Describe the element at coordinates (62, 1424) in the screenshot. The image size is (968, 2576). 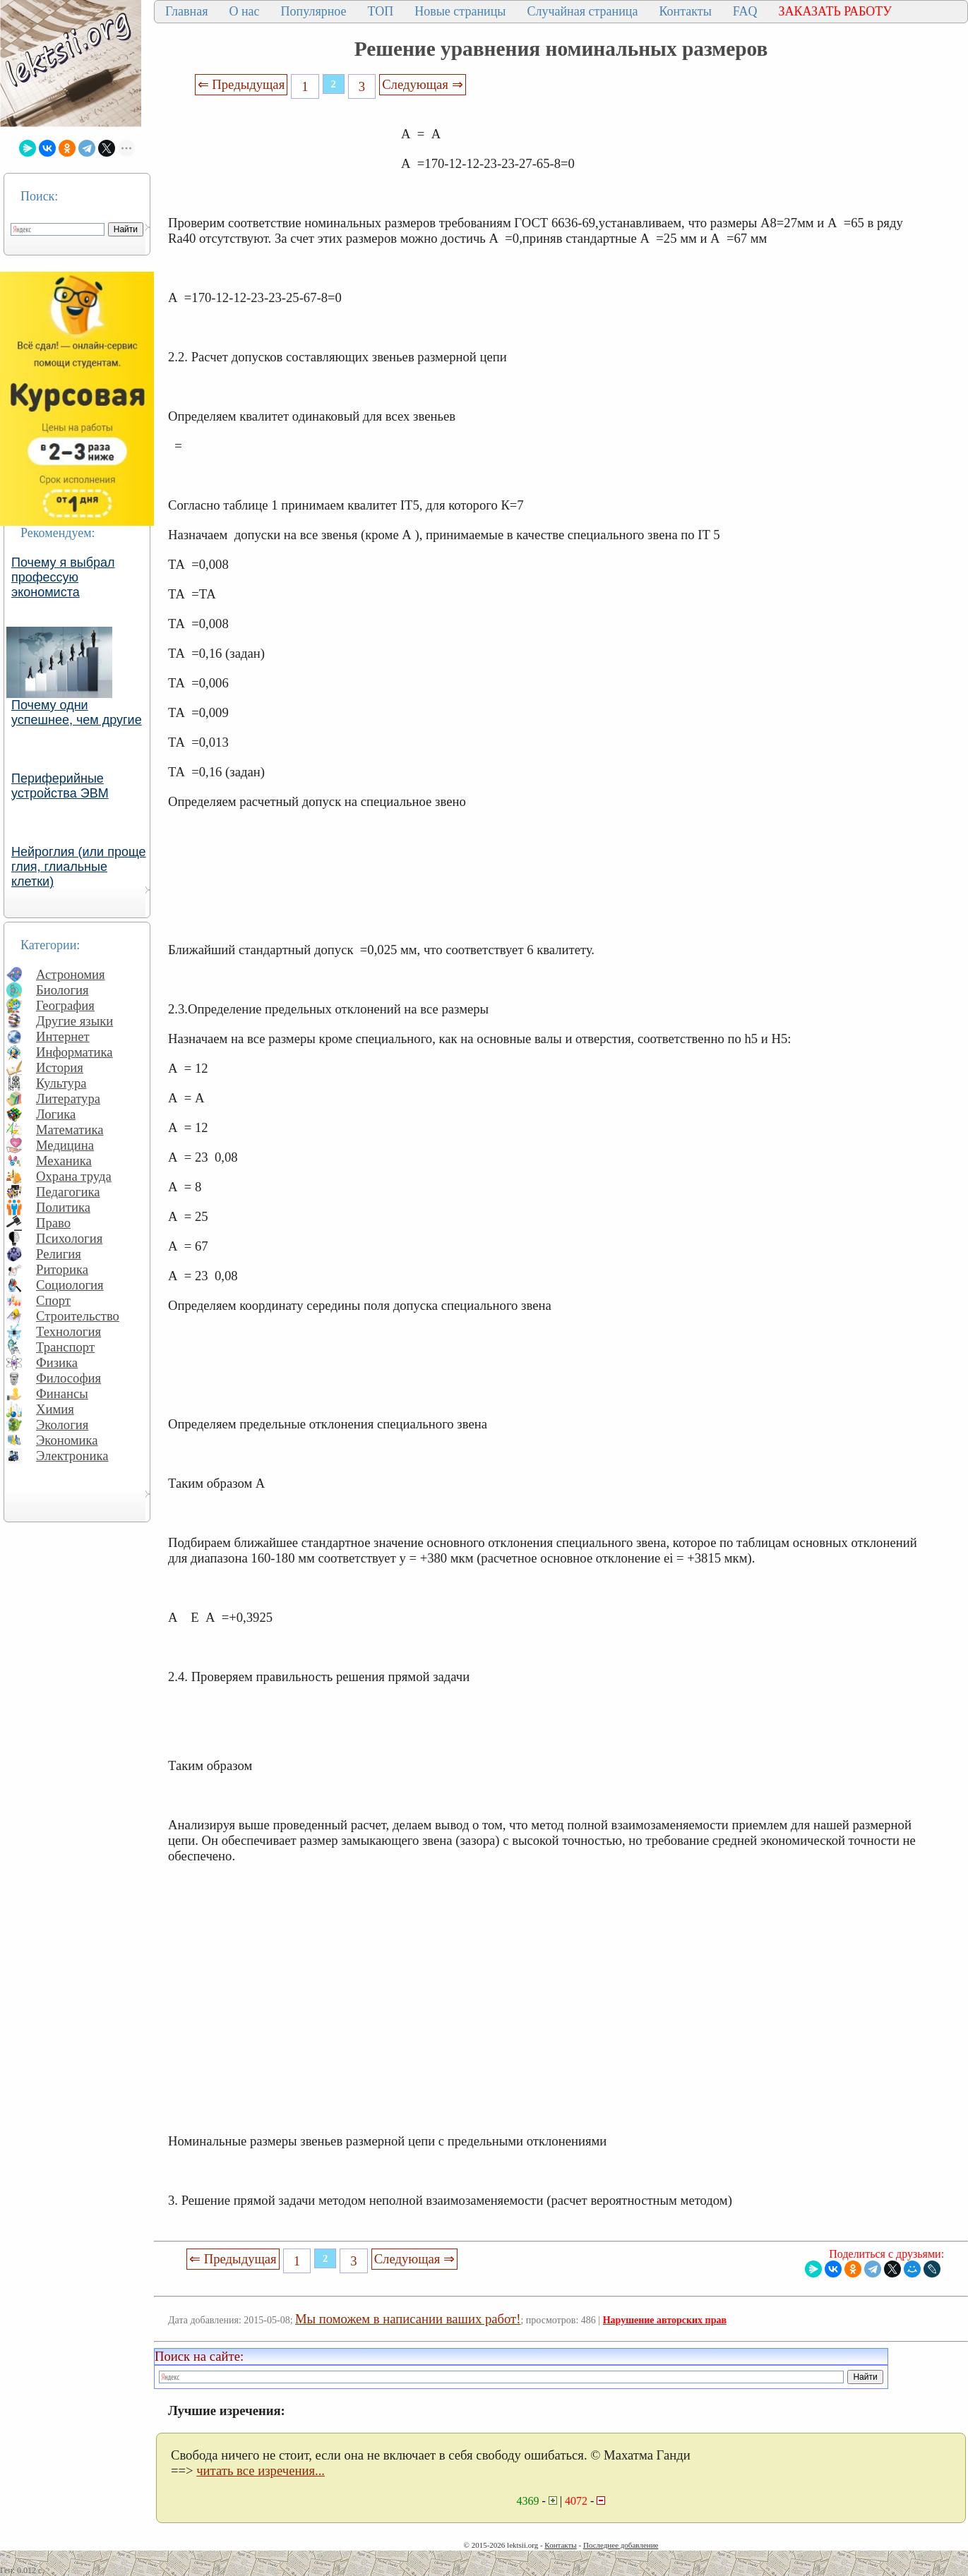
I see `Экология` at that location.